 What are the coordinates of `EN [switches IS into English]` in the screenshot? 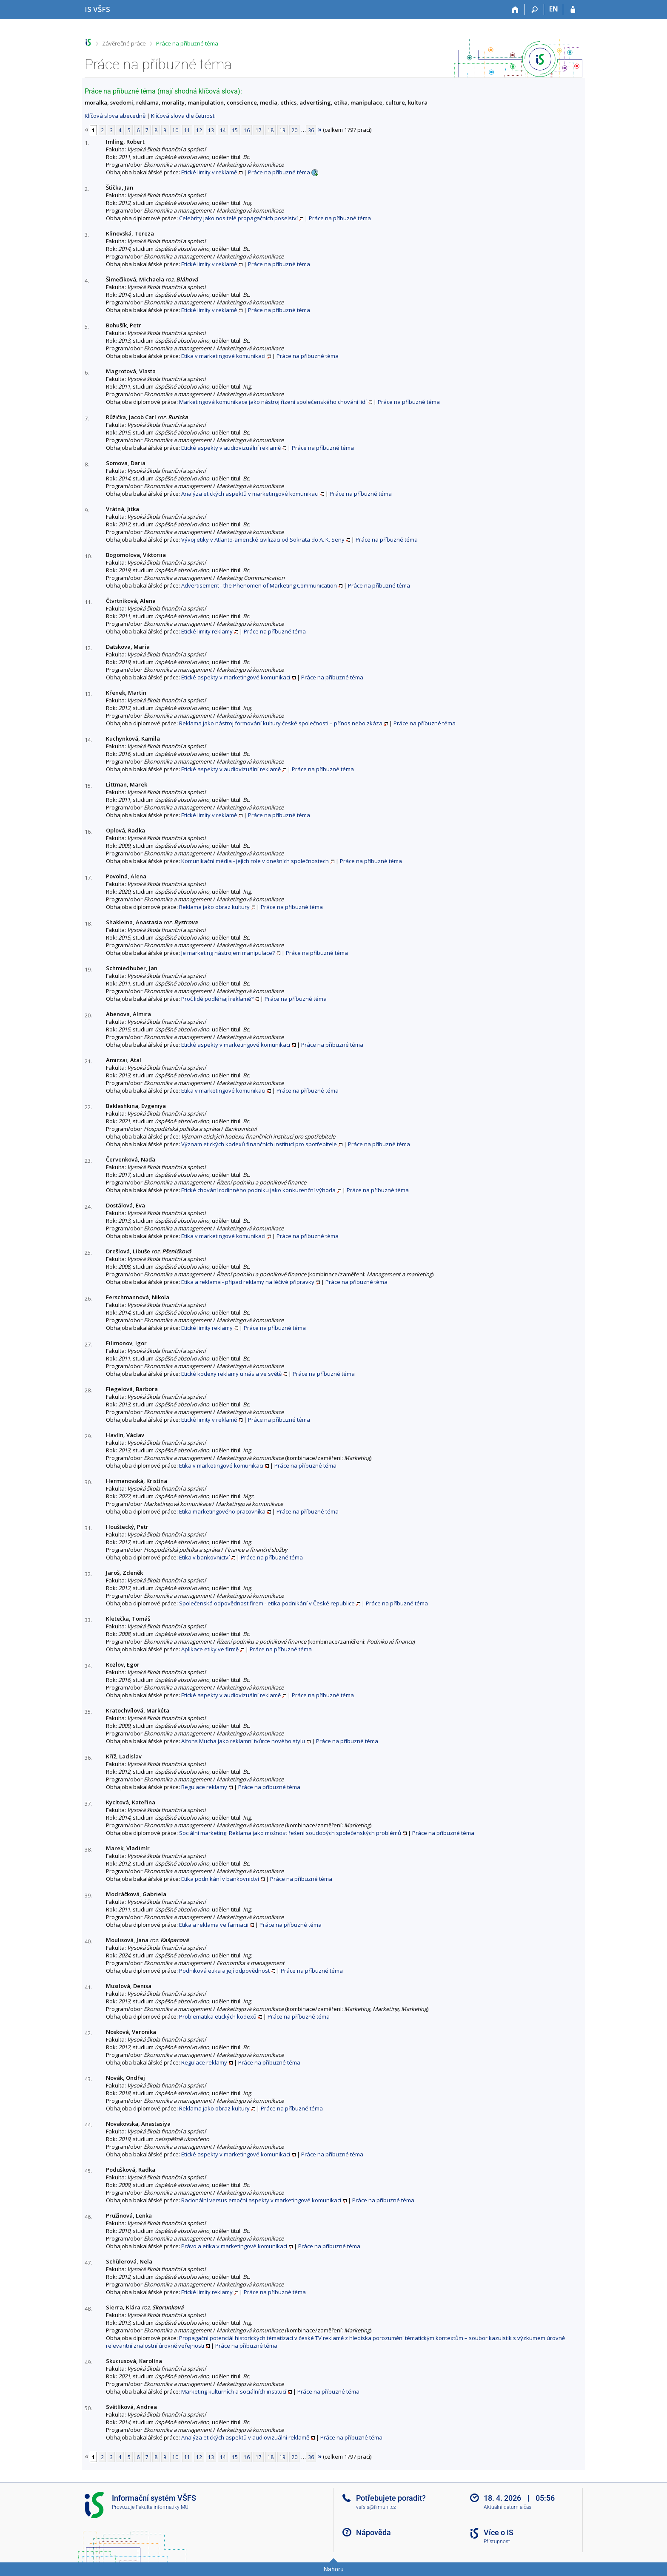 It's located at (553, 9).